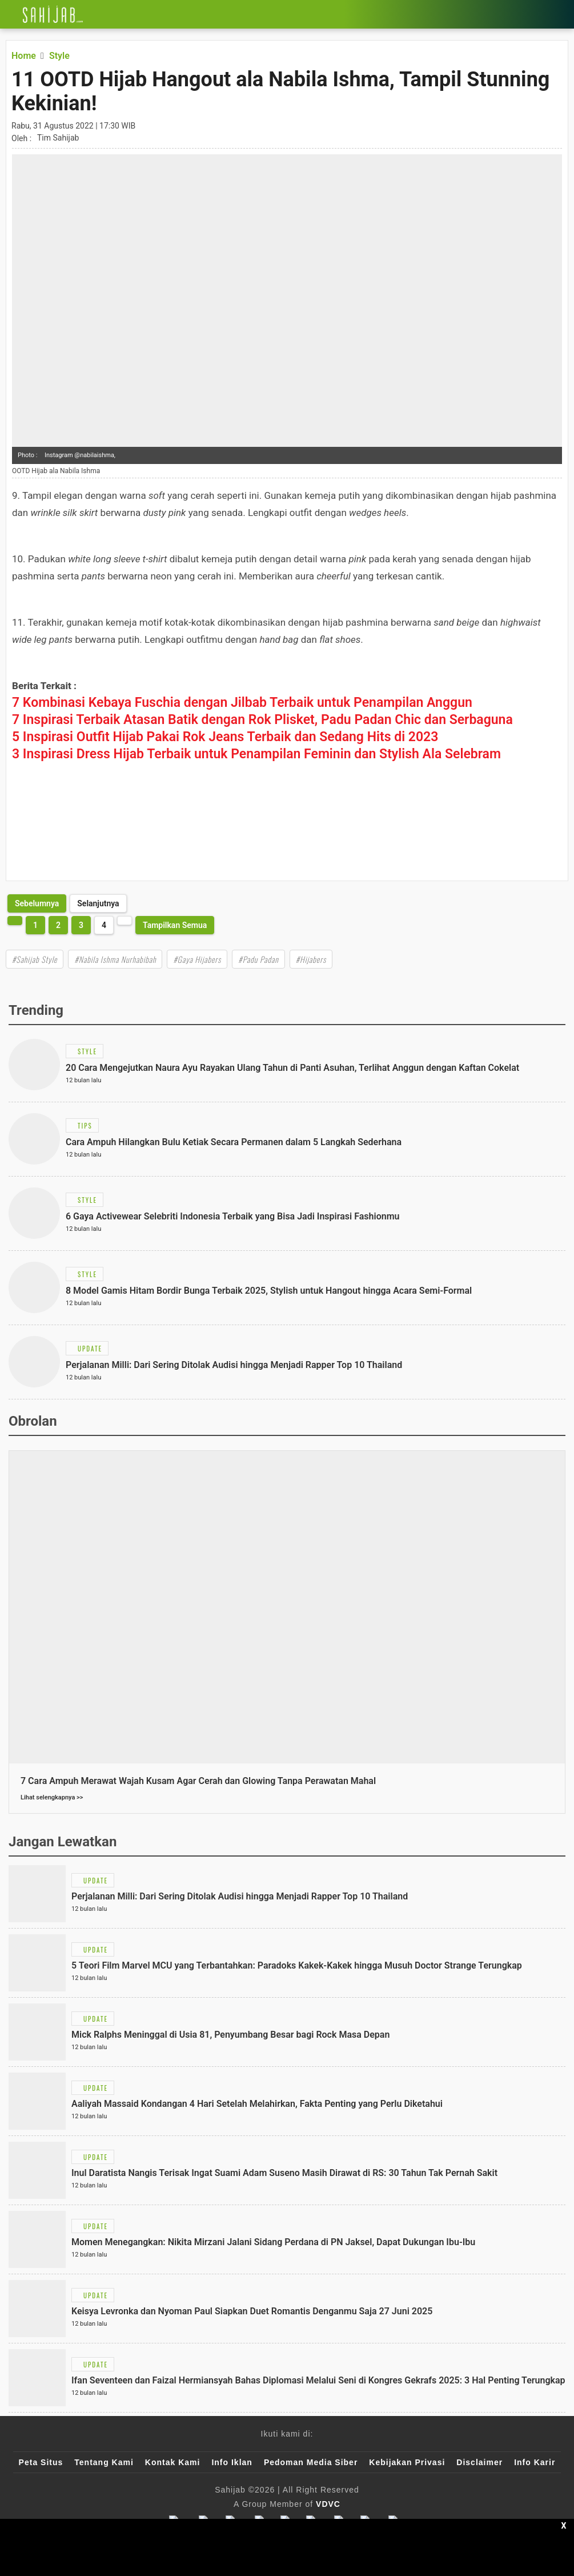  I want to click on #Padu Padan [Link Title], so click(258, 959).